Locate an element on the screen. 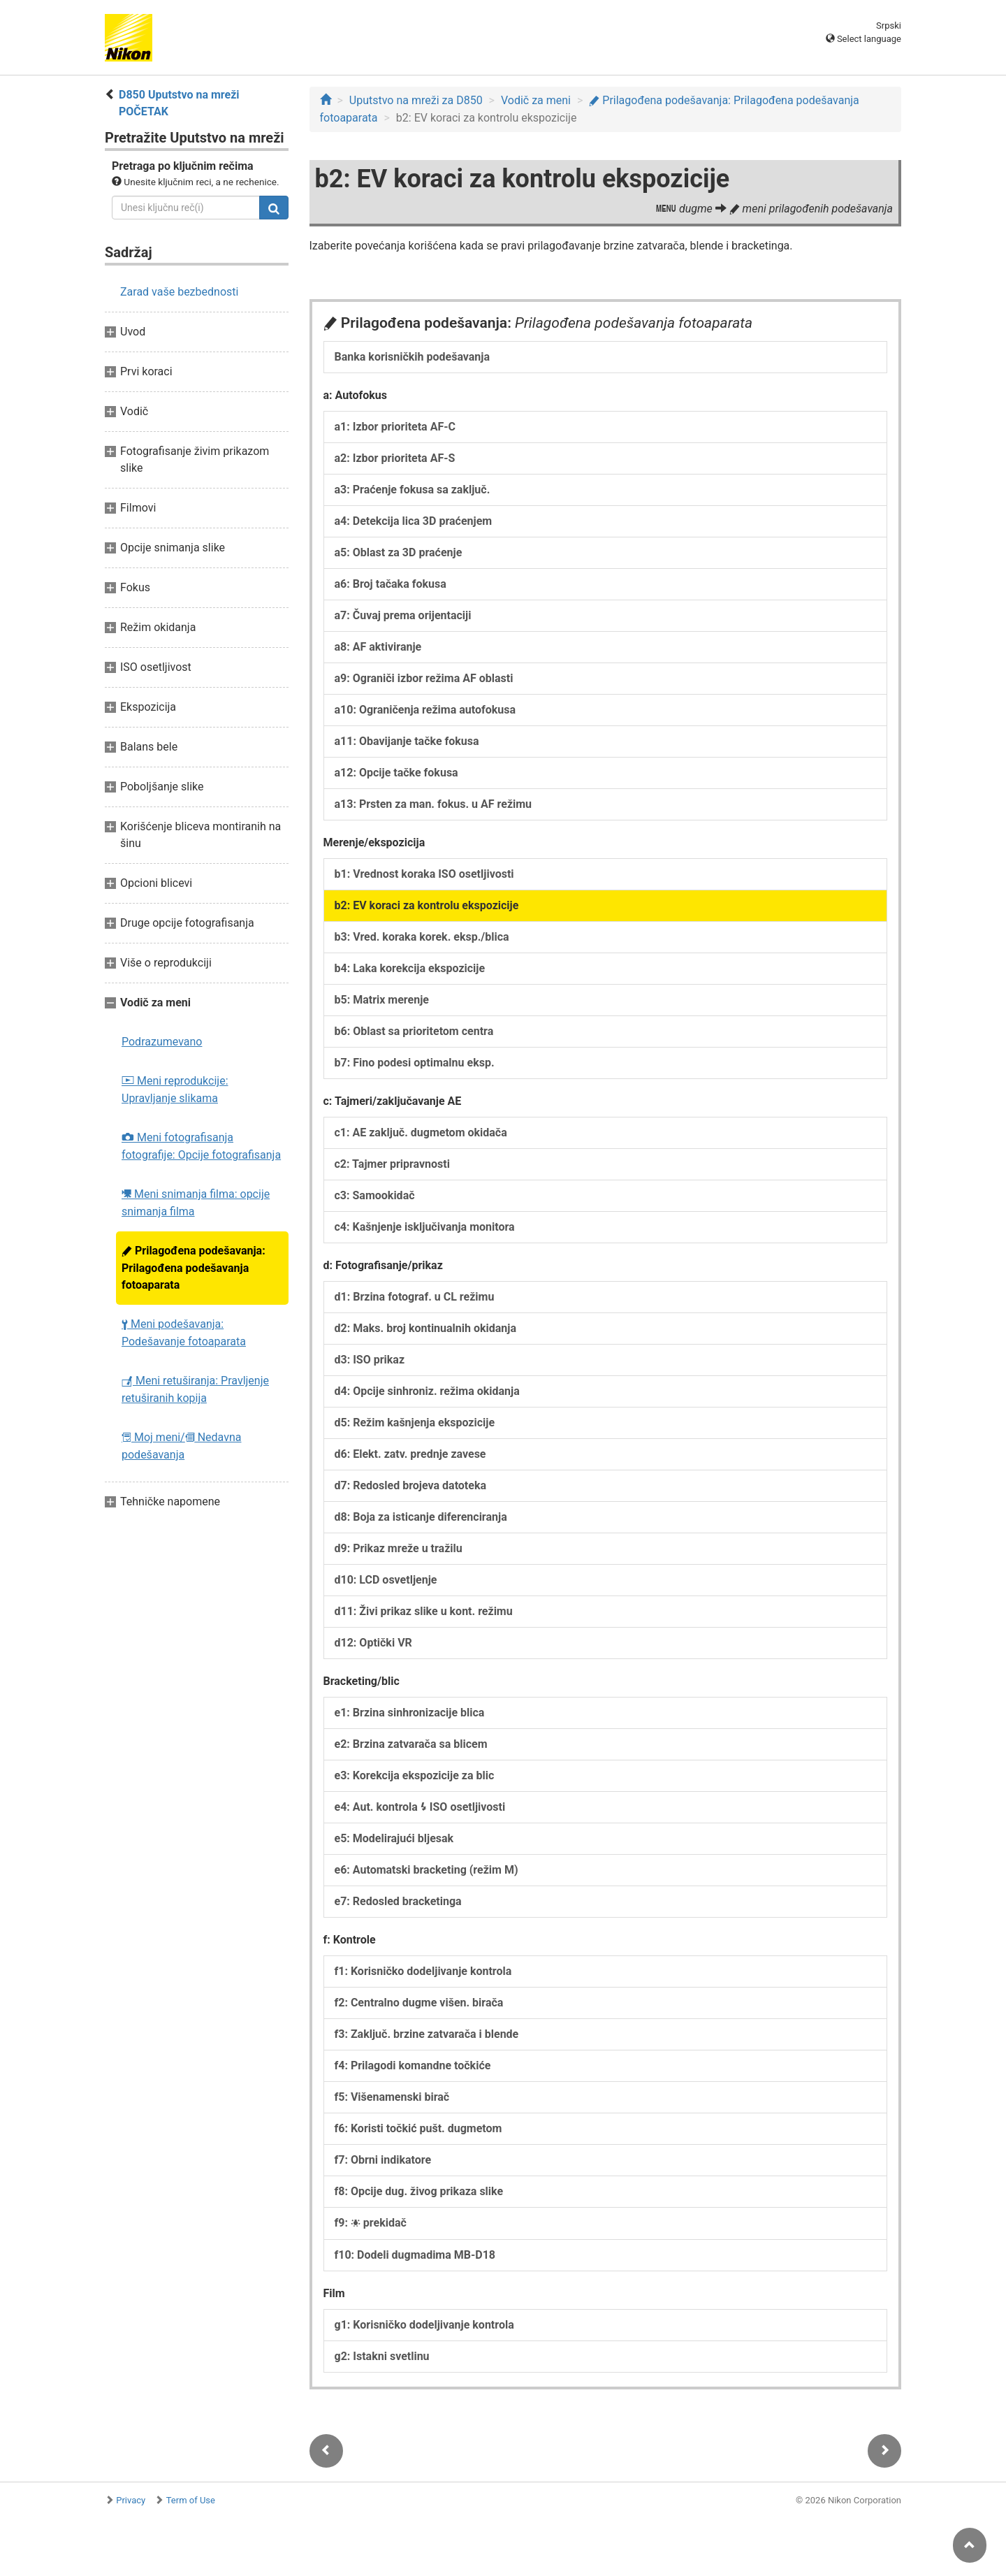 This screenshot has width=1006, height=2576. f9: prekidač is located at coordinates (371, 2222).